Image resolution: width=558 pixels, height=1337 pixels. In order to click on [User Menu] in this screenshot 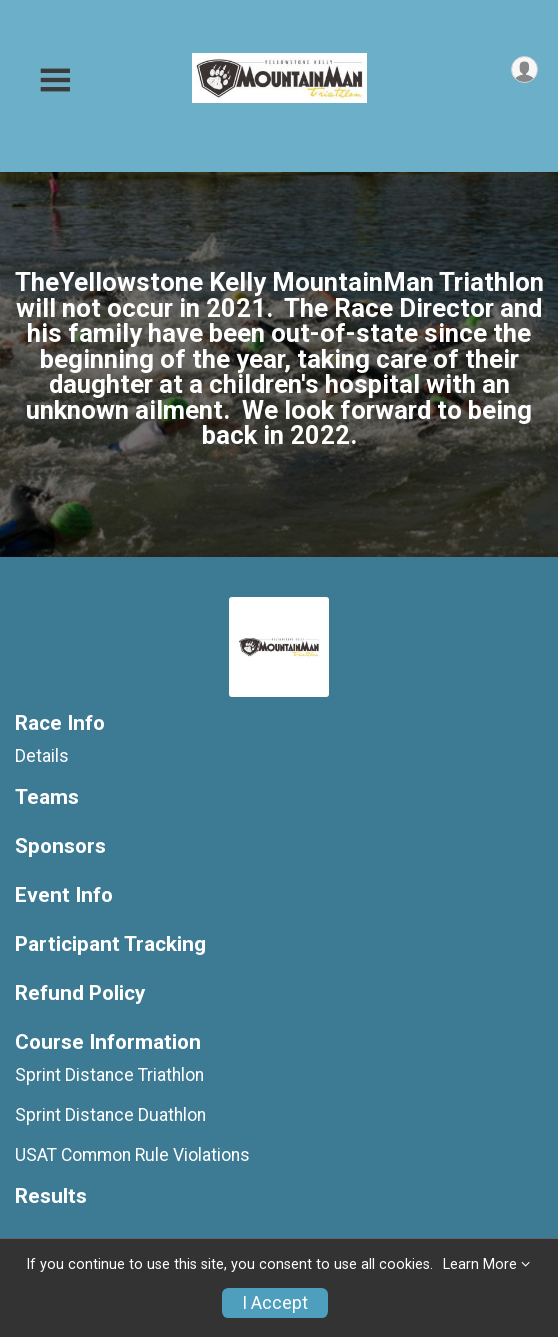, I will do `click(524, 69)`.